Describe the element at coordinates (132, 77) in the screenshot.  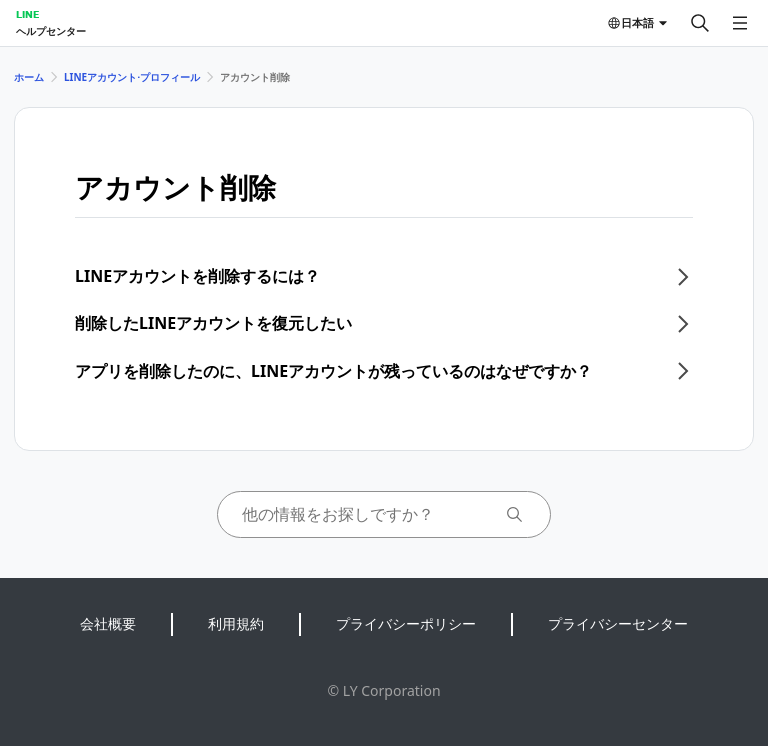
I see `LINEアカウント⋅プロフィール` at that location.